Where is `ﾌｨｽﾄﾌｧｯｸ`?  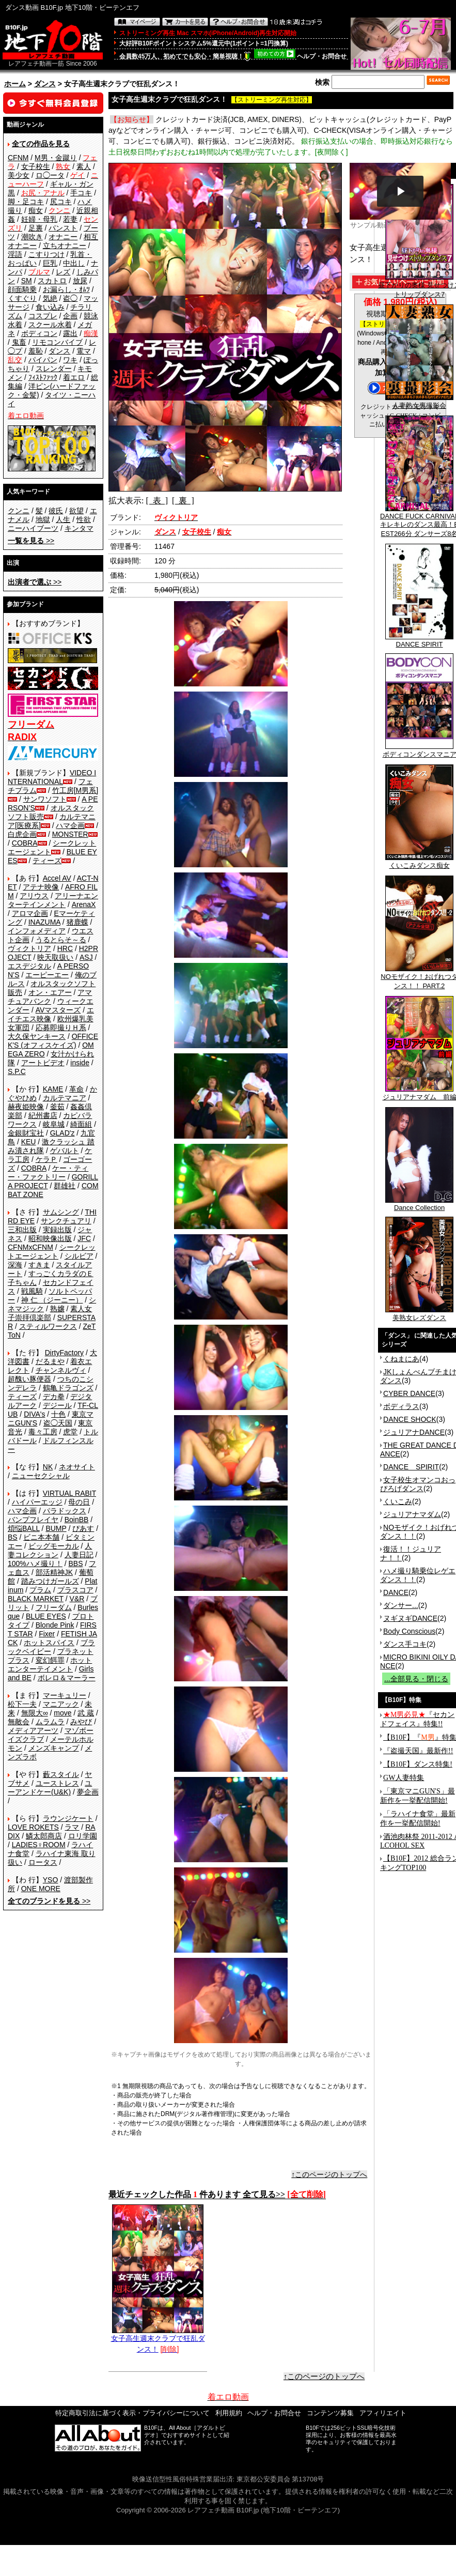 ﾌｨｽﾄﾌｧｯｸ is located at coordinates (42, 377).